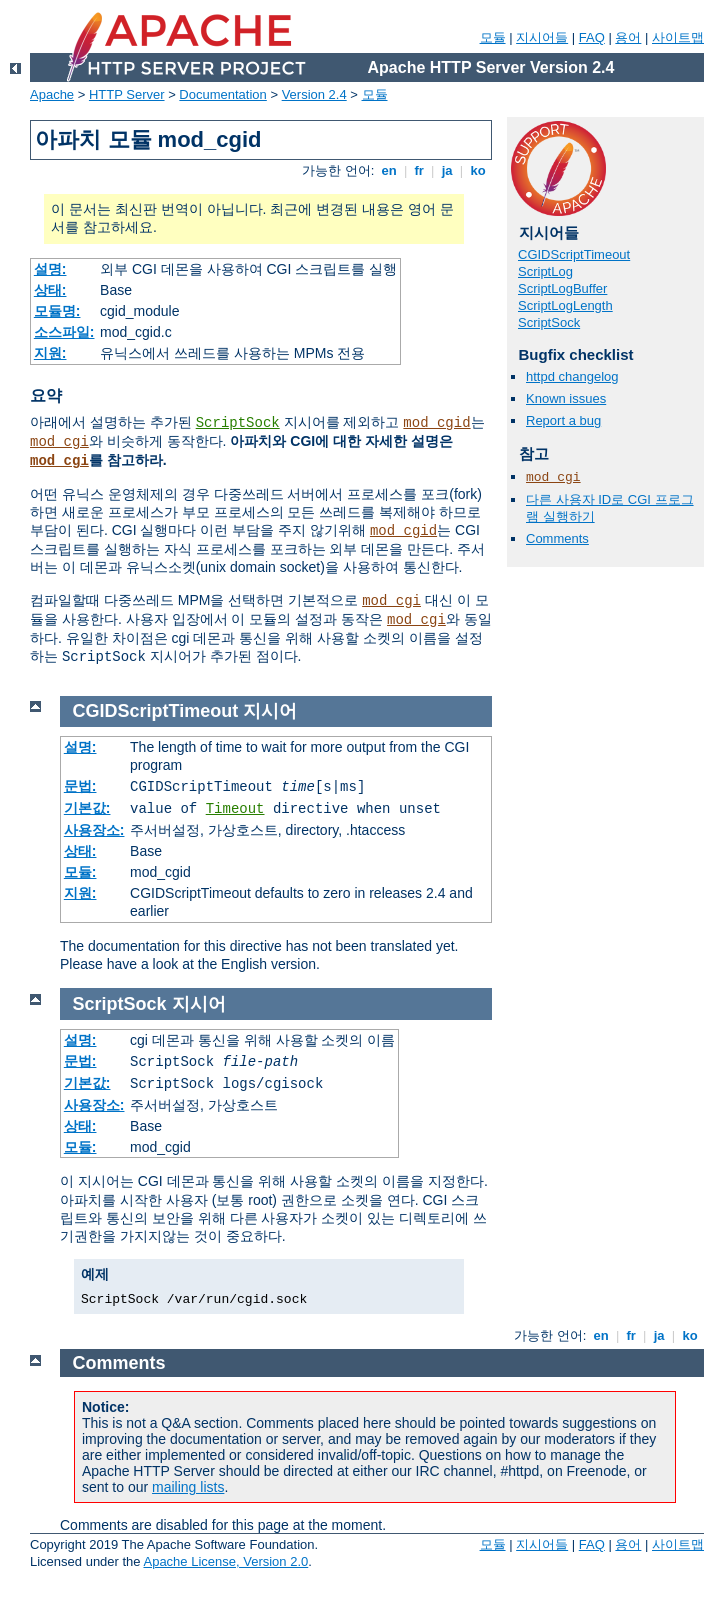  What do you see at coordinates (447, 170) in the screenshot?
I see `ja` at bounding box center [447, 170].